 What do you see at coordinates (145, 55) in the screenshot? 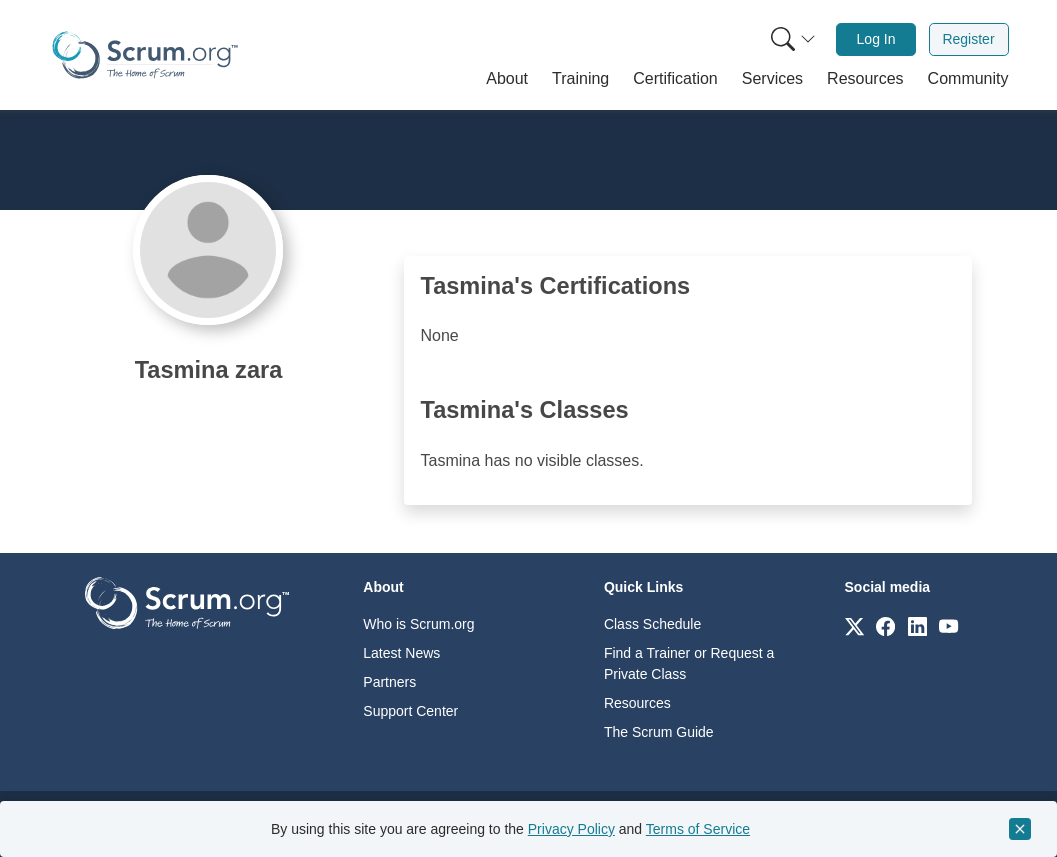
I see `[Home page]` at bounding box center [145, 55].